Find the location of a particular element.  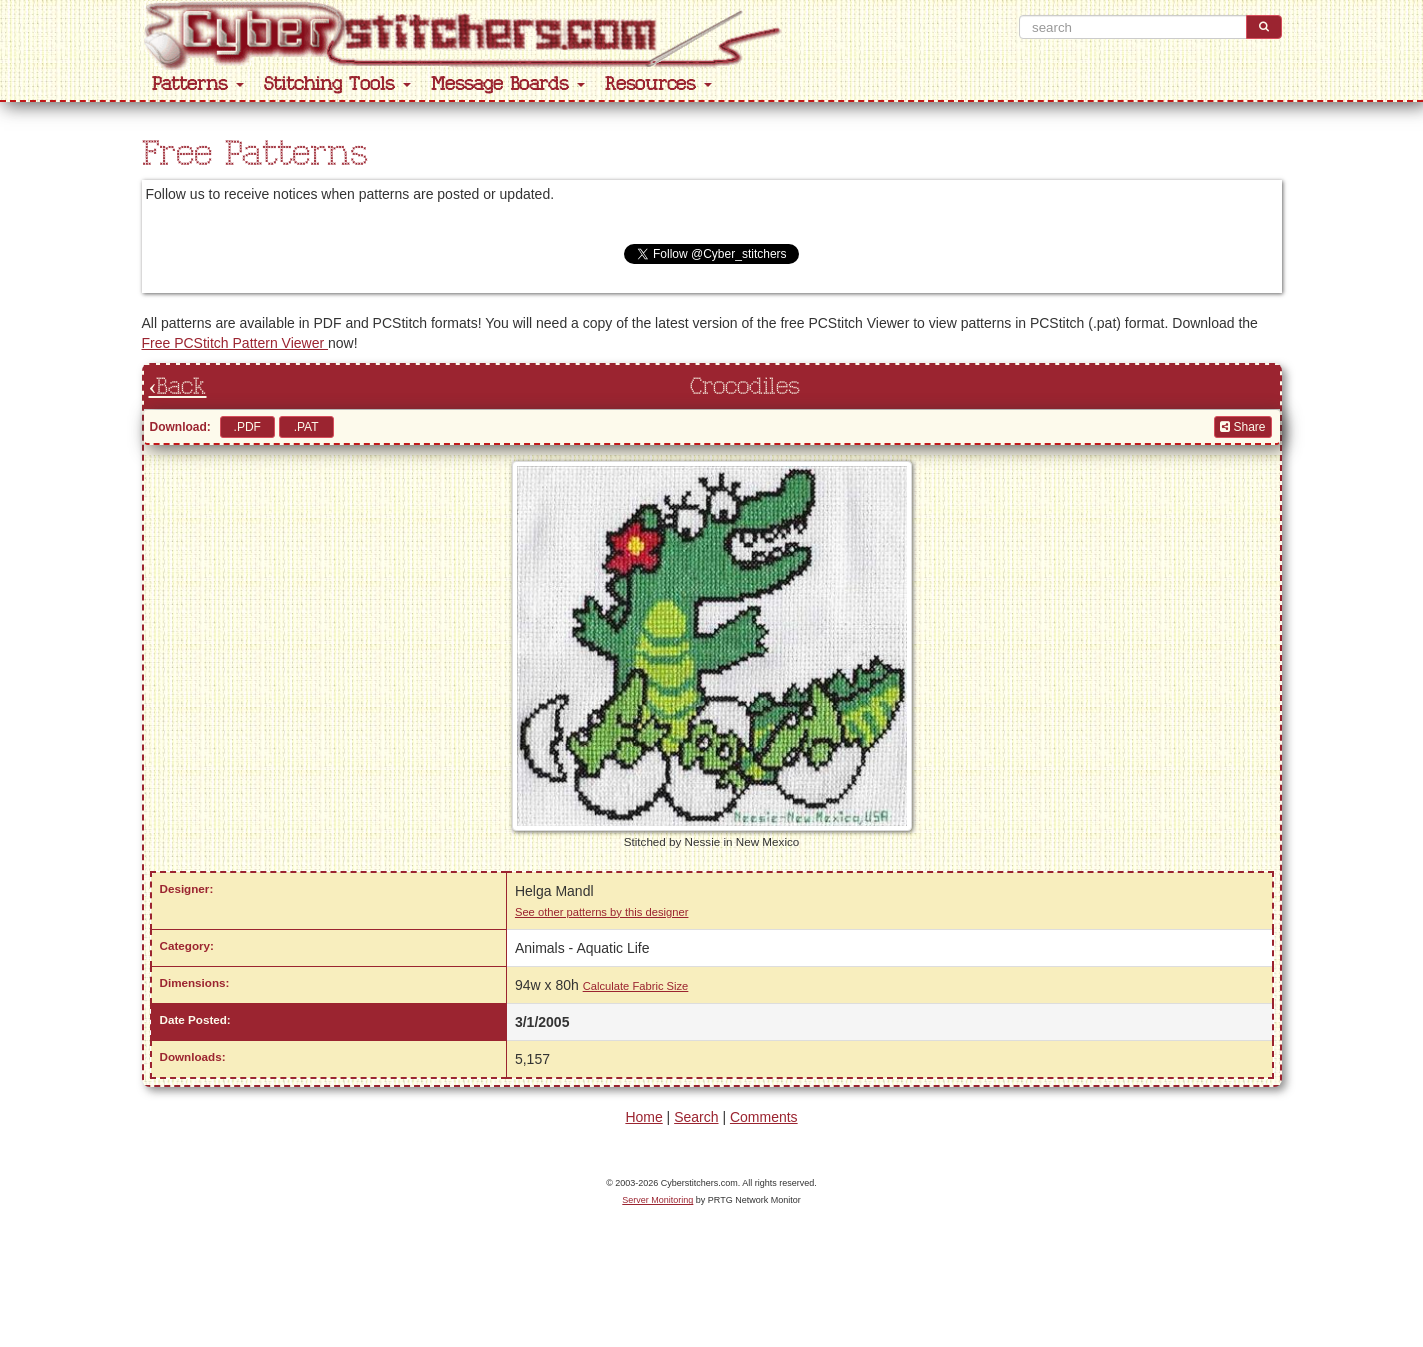

Free PCStitch Pattern Viewer is located at coordinates (235, 343).